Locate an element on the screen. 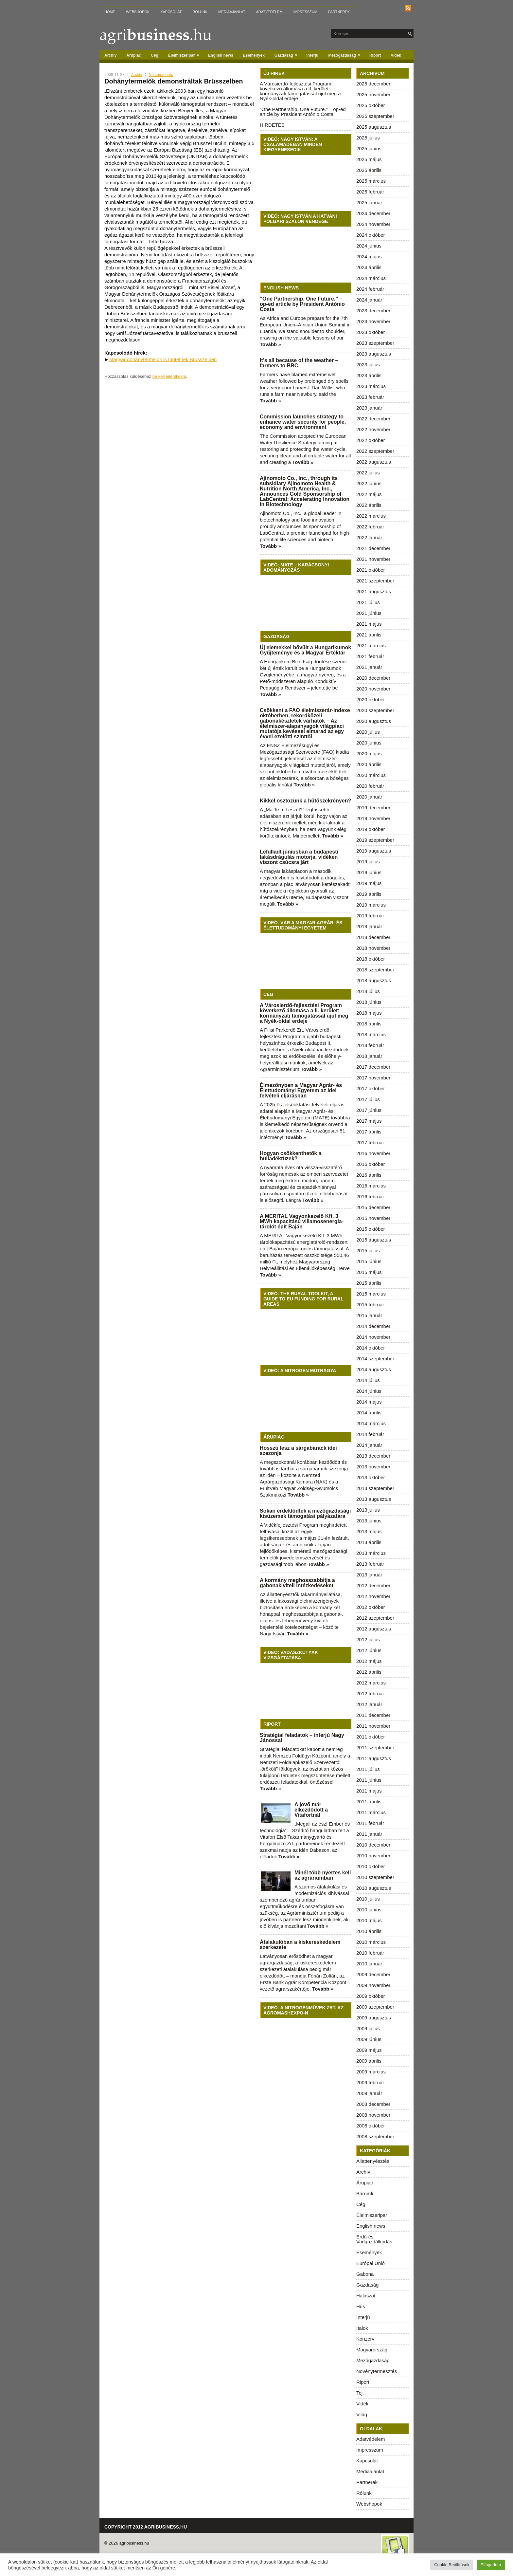 The width and height of the screenshot is (513, 2576). 2024 január is located at coordinates (369, 300).